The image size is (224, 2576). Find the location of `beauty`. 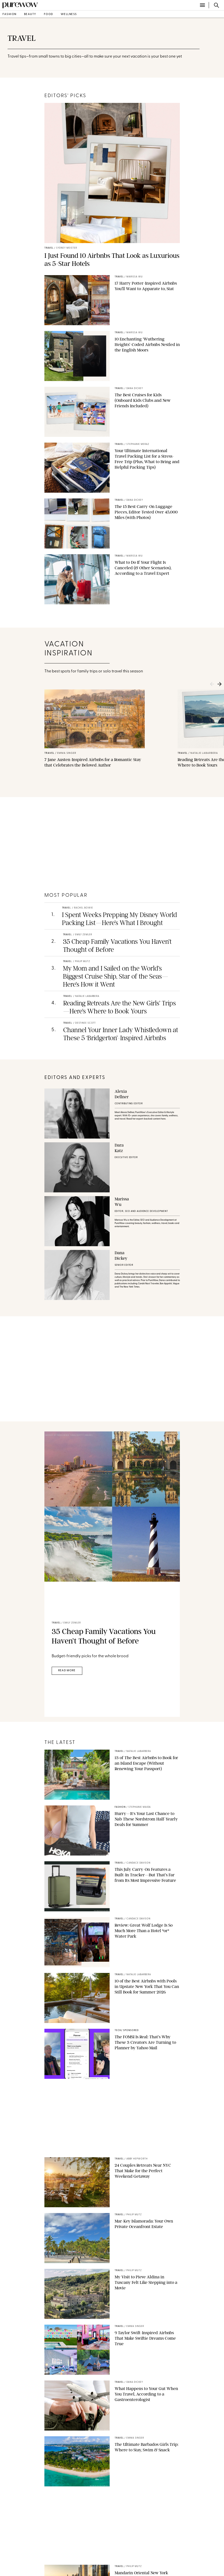

beauty is located at coordinates (30, 14).